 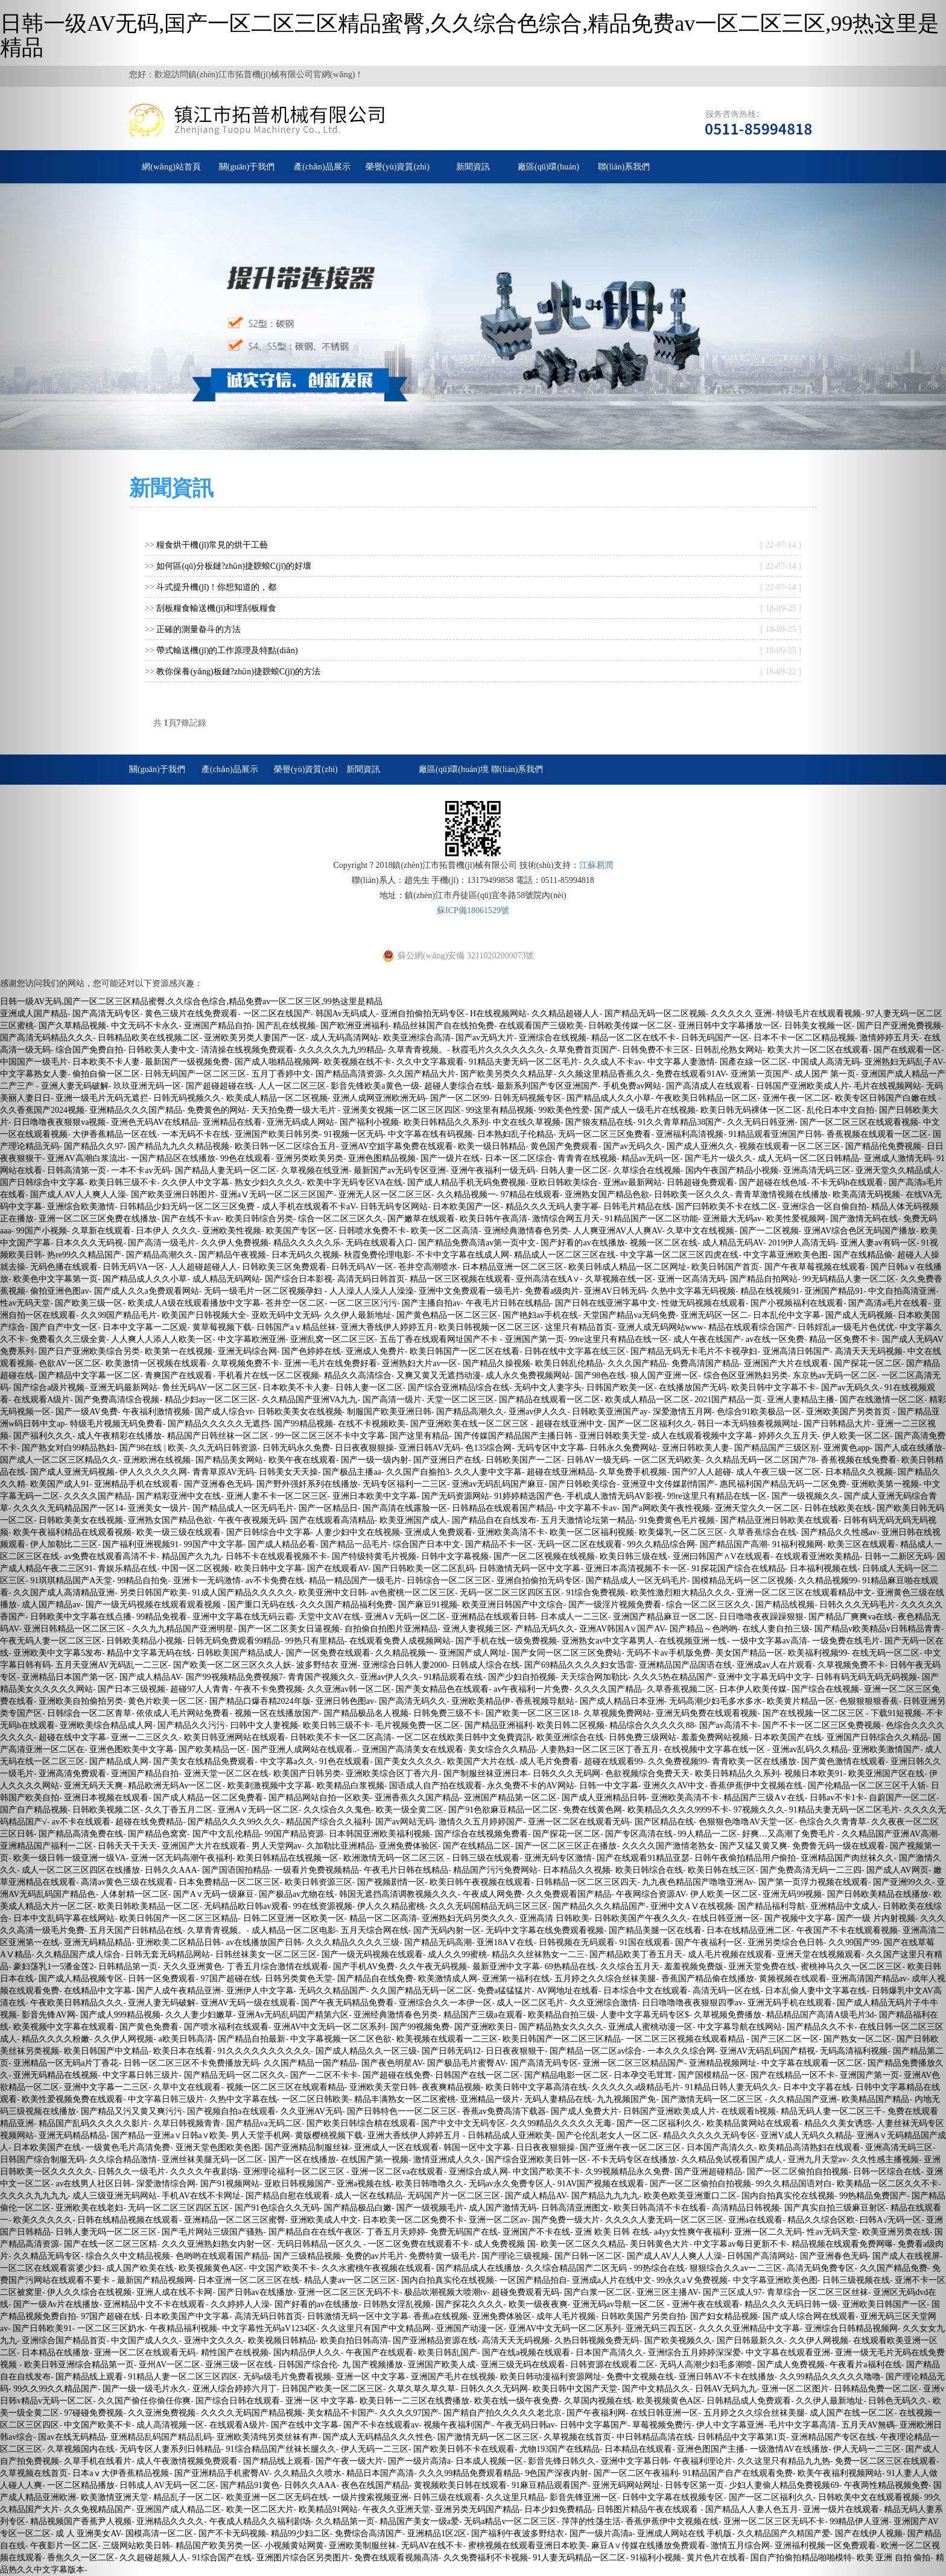 What do you see at coordinates (769, 1640) in the screenshot?
I see `一级中文字幕av高清` at bounding box center [769, 1640].